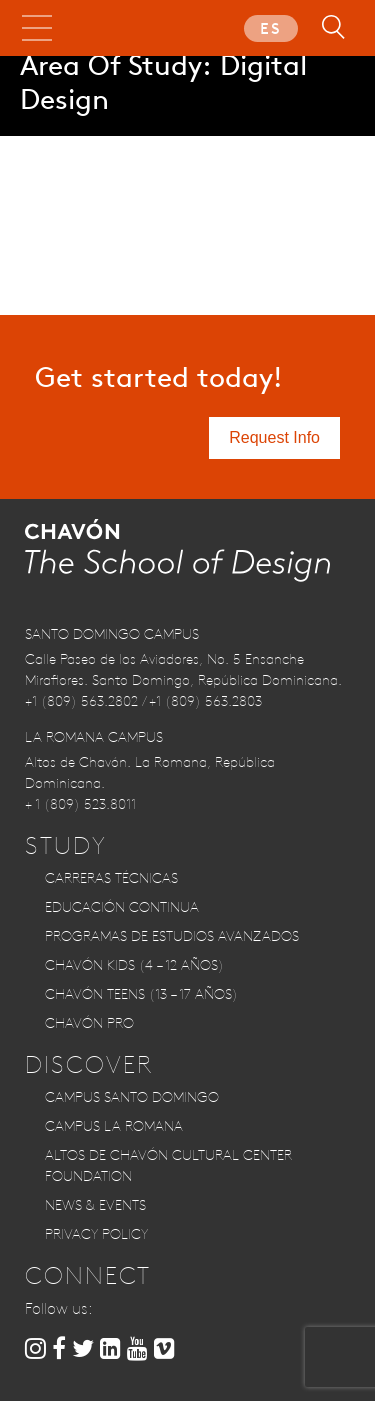  Describe the element at coordinates (205, 701) in the screenshot. I see `+1 (809) 563.2803` at that location.